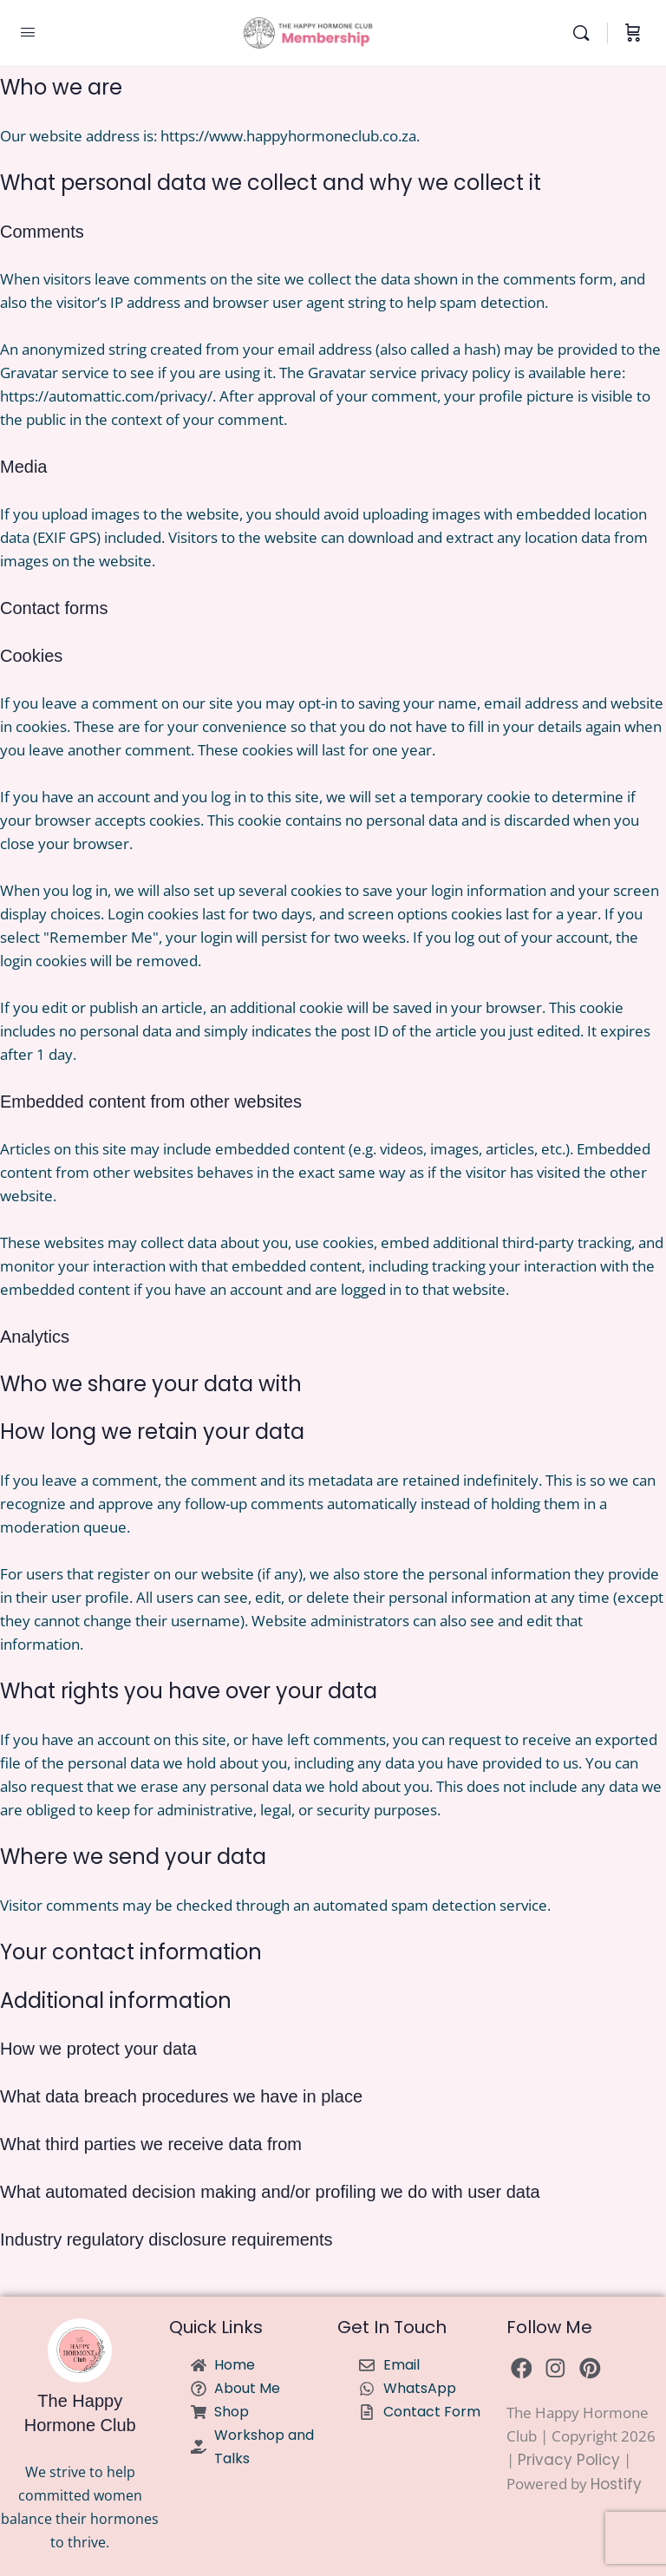 This screenshot has width=666, height=2576. I want to click on Privacy Policy, so click(569, 2459).